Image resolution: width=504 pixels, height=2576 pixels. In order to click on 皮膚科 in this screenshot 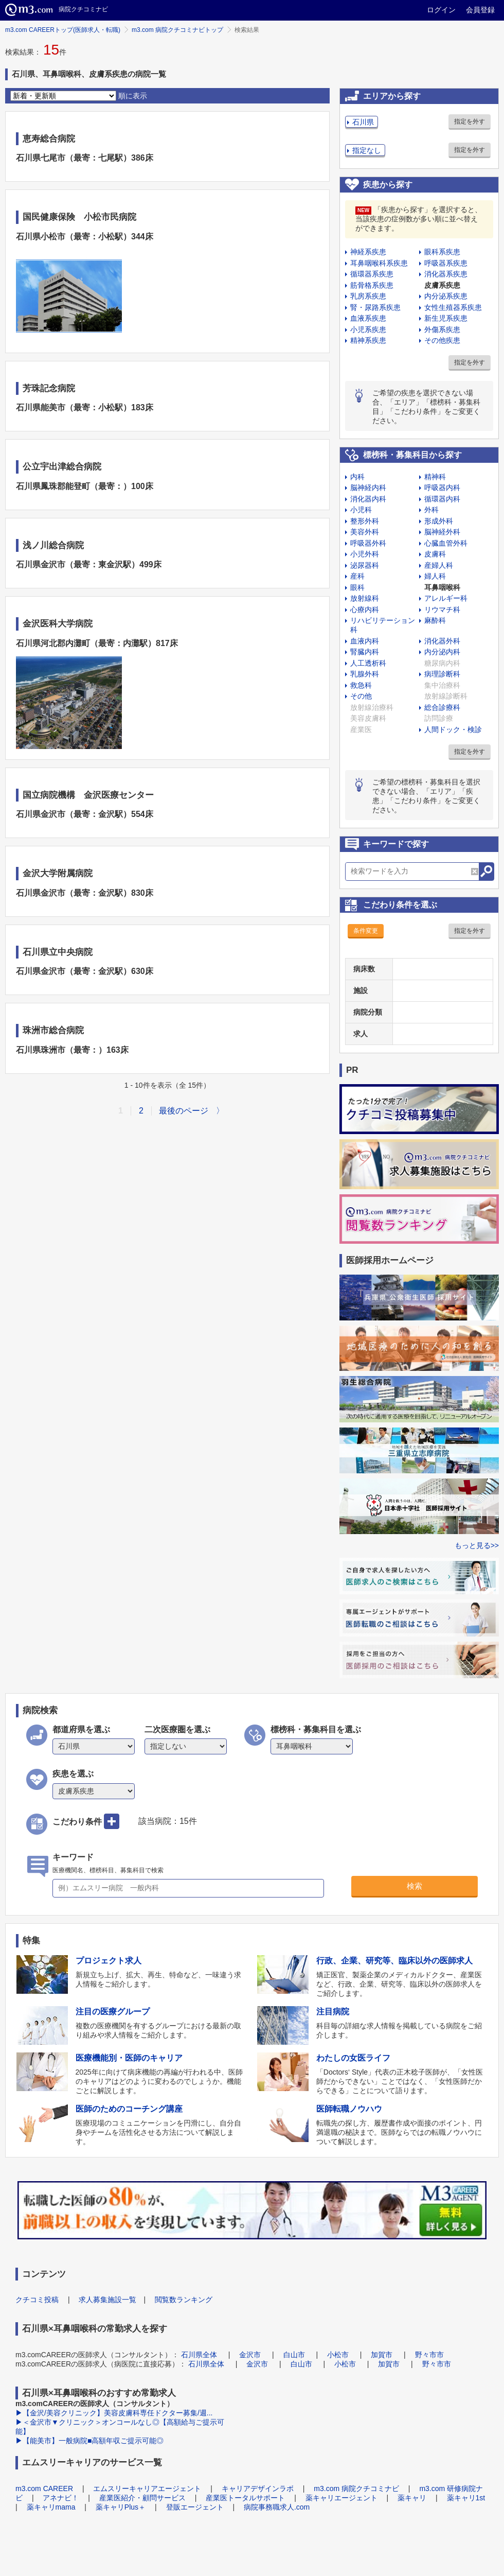, I will do `click(435, 554)`.